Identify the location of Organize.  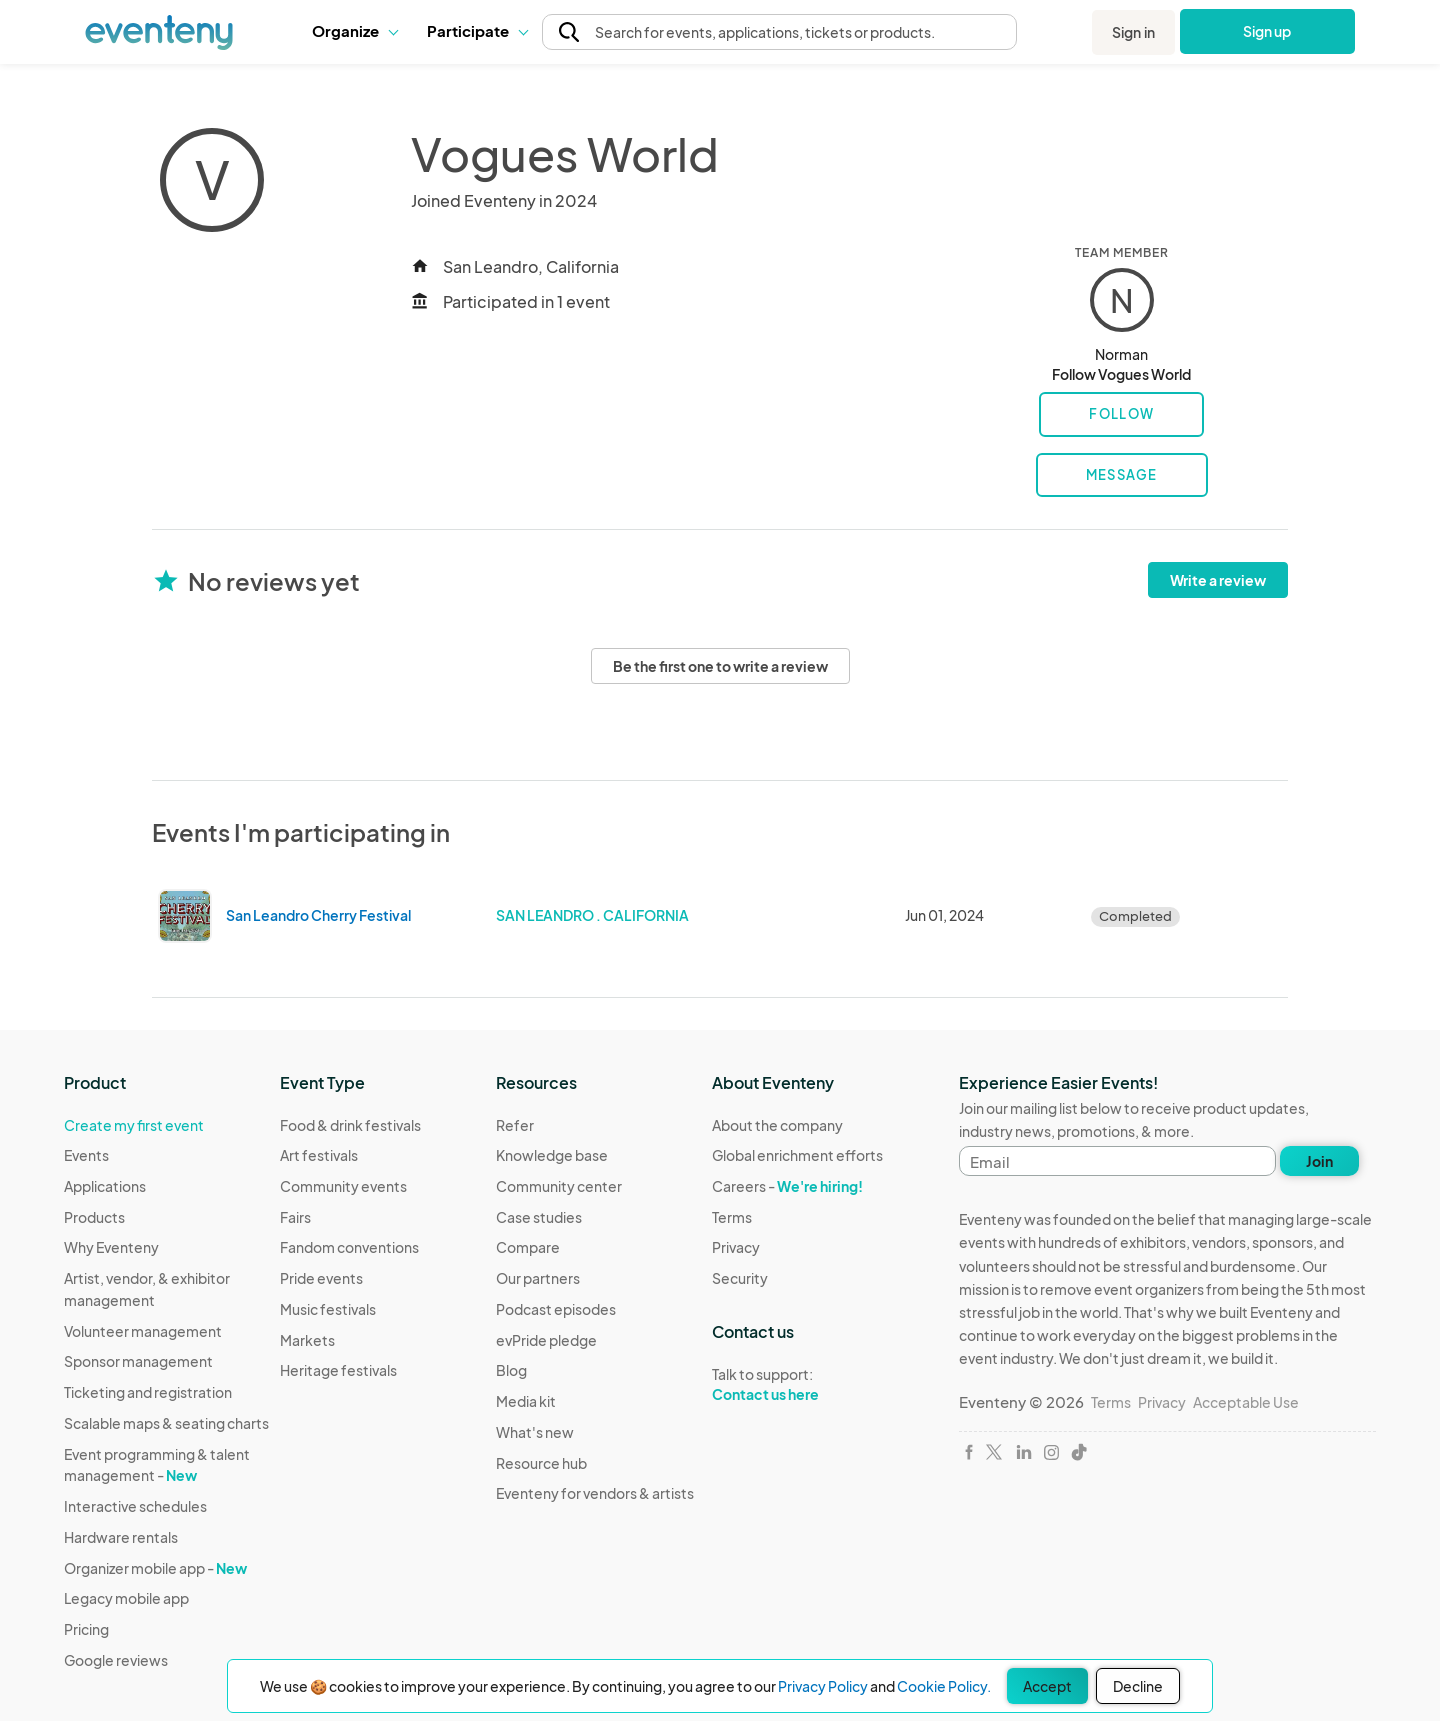
(354, 30).